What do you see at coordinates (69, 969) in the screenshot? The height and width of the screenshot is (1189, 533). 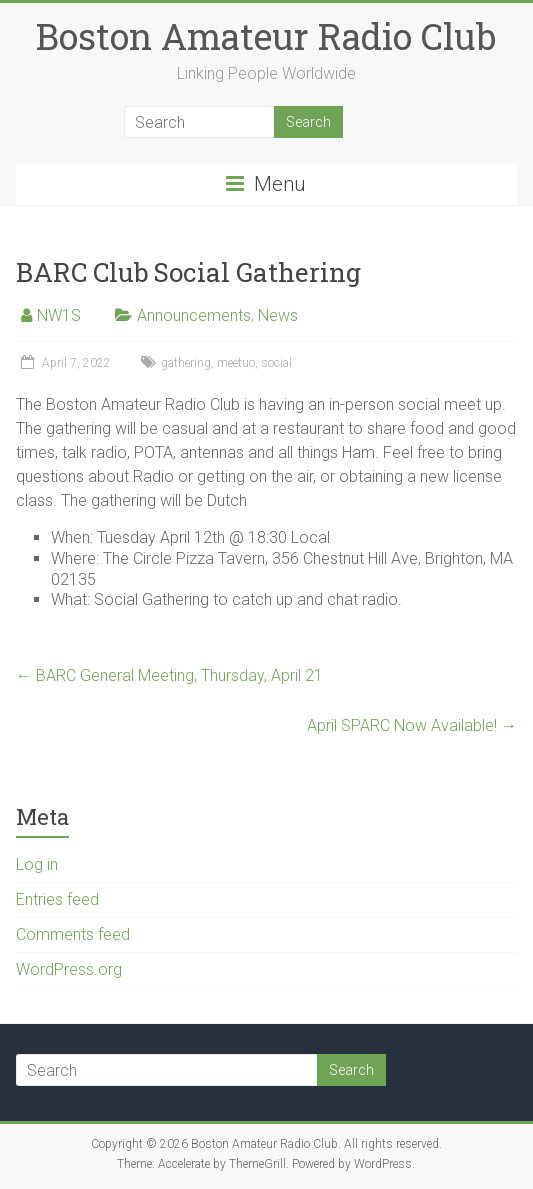 I see `WordPress.org` at bounding box center [69, 969].